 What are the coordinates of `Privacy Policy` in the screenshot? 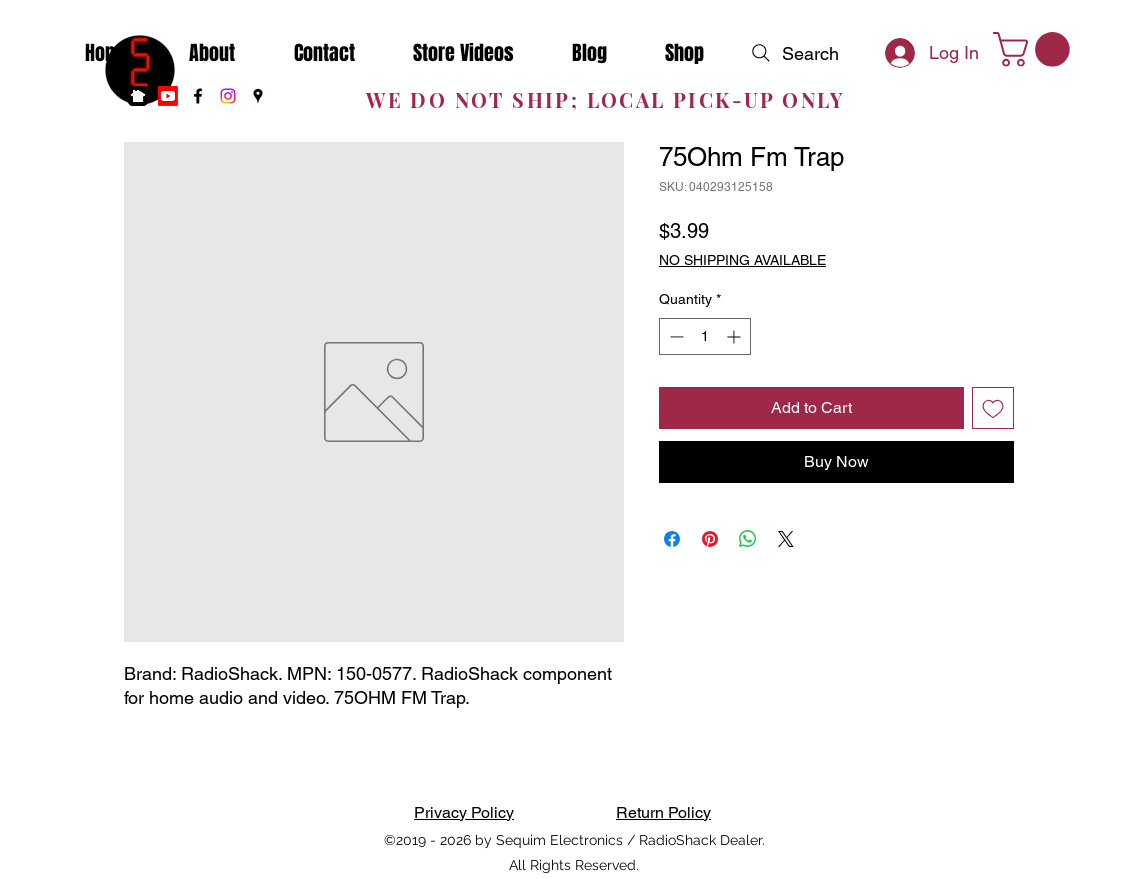 It's located at (464, 812).